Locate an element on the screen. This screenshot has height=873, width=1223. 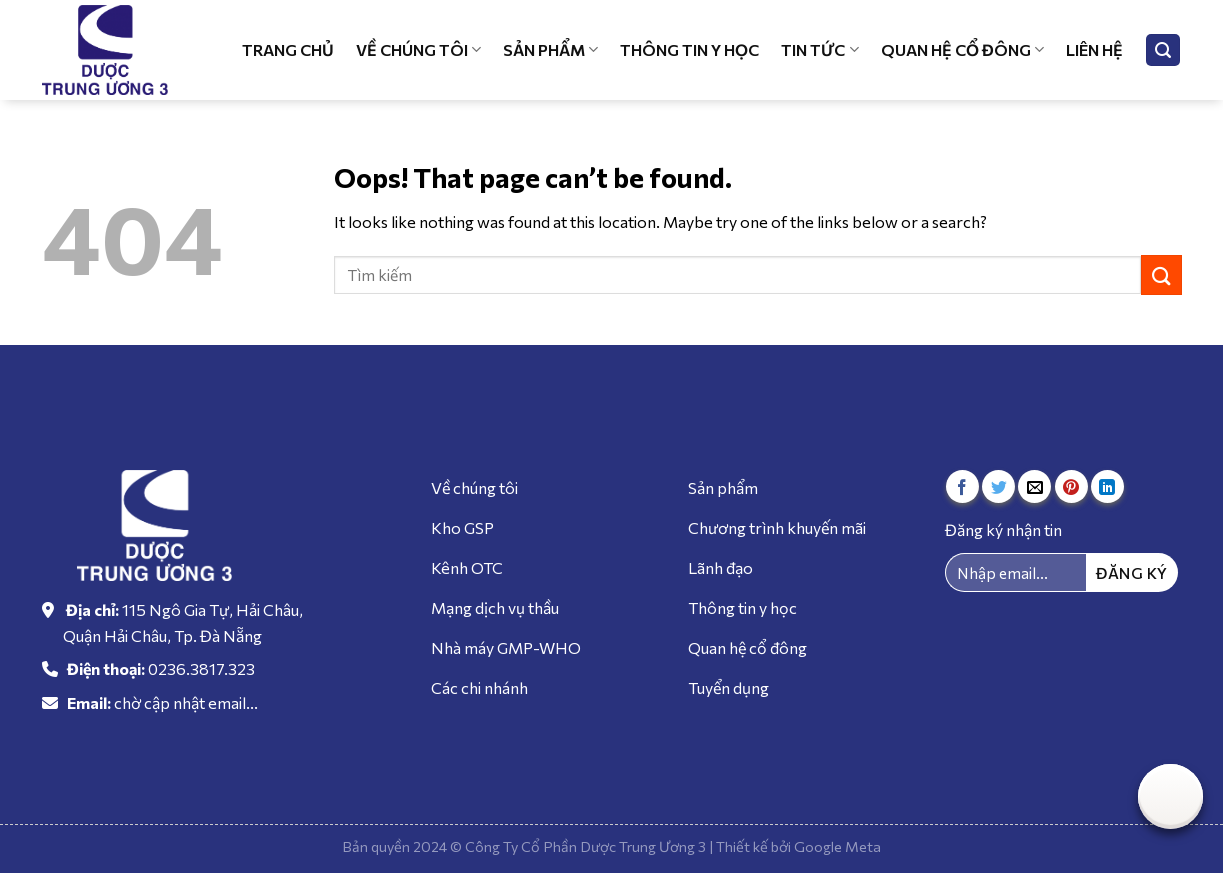
[Pin on Pinterest] is located at coordinates (1071, 486).